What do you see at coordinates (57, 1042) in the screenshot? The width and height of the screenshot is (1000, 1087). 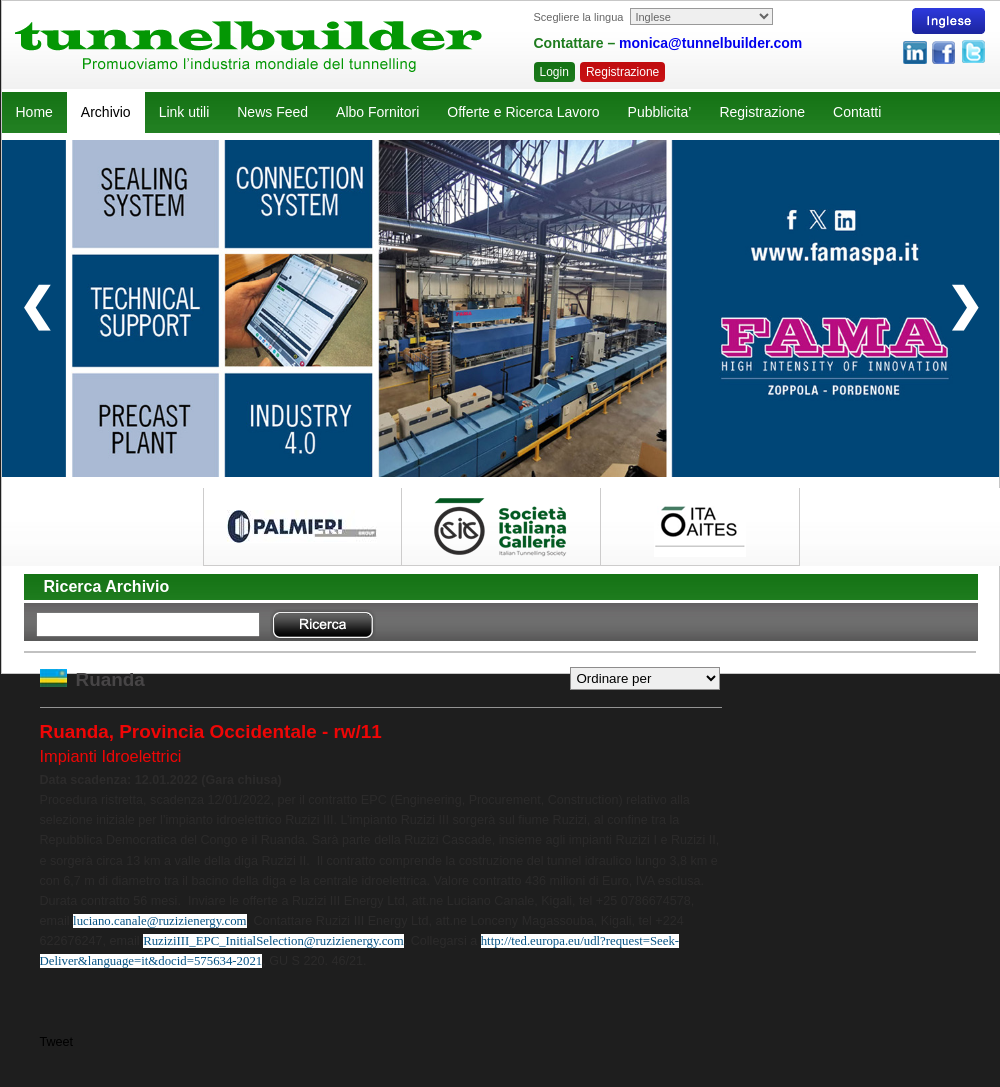 I see `Tweet` at bounding box center [57, 1042].